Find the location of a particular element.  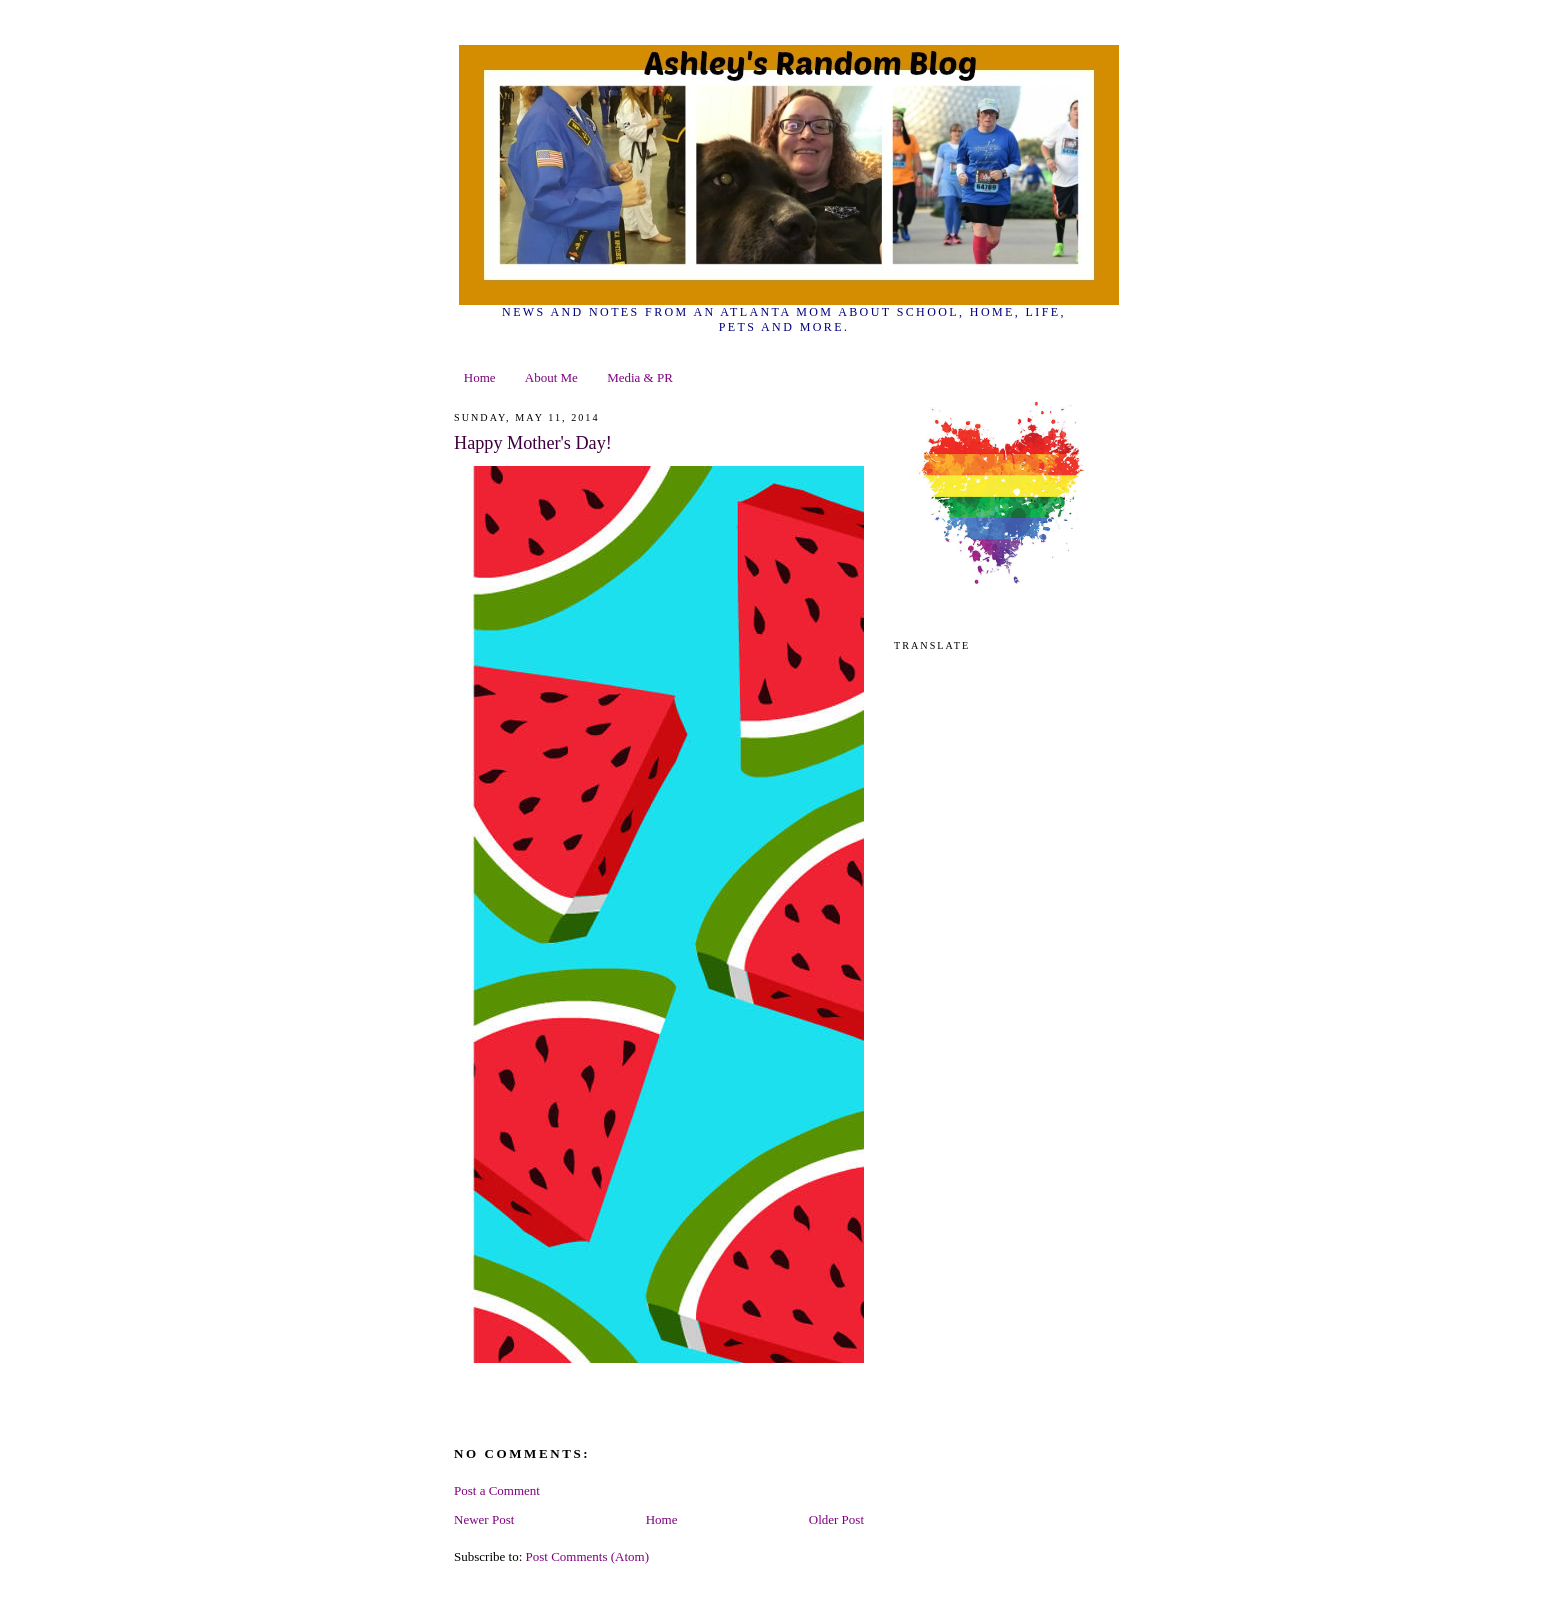

Post a Comment is located at coordinates (497, 1490).